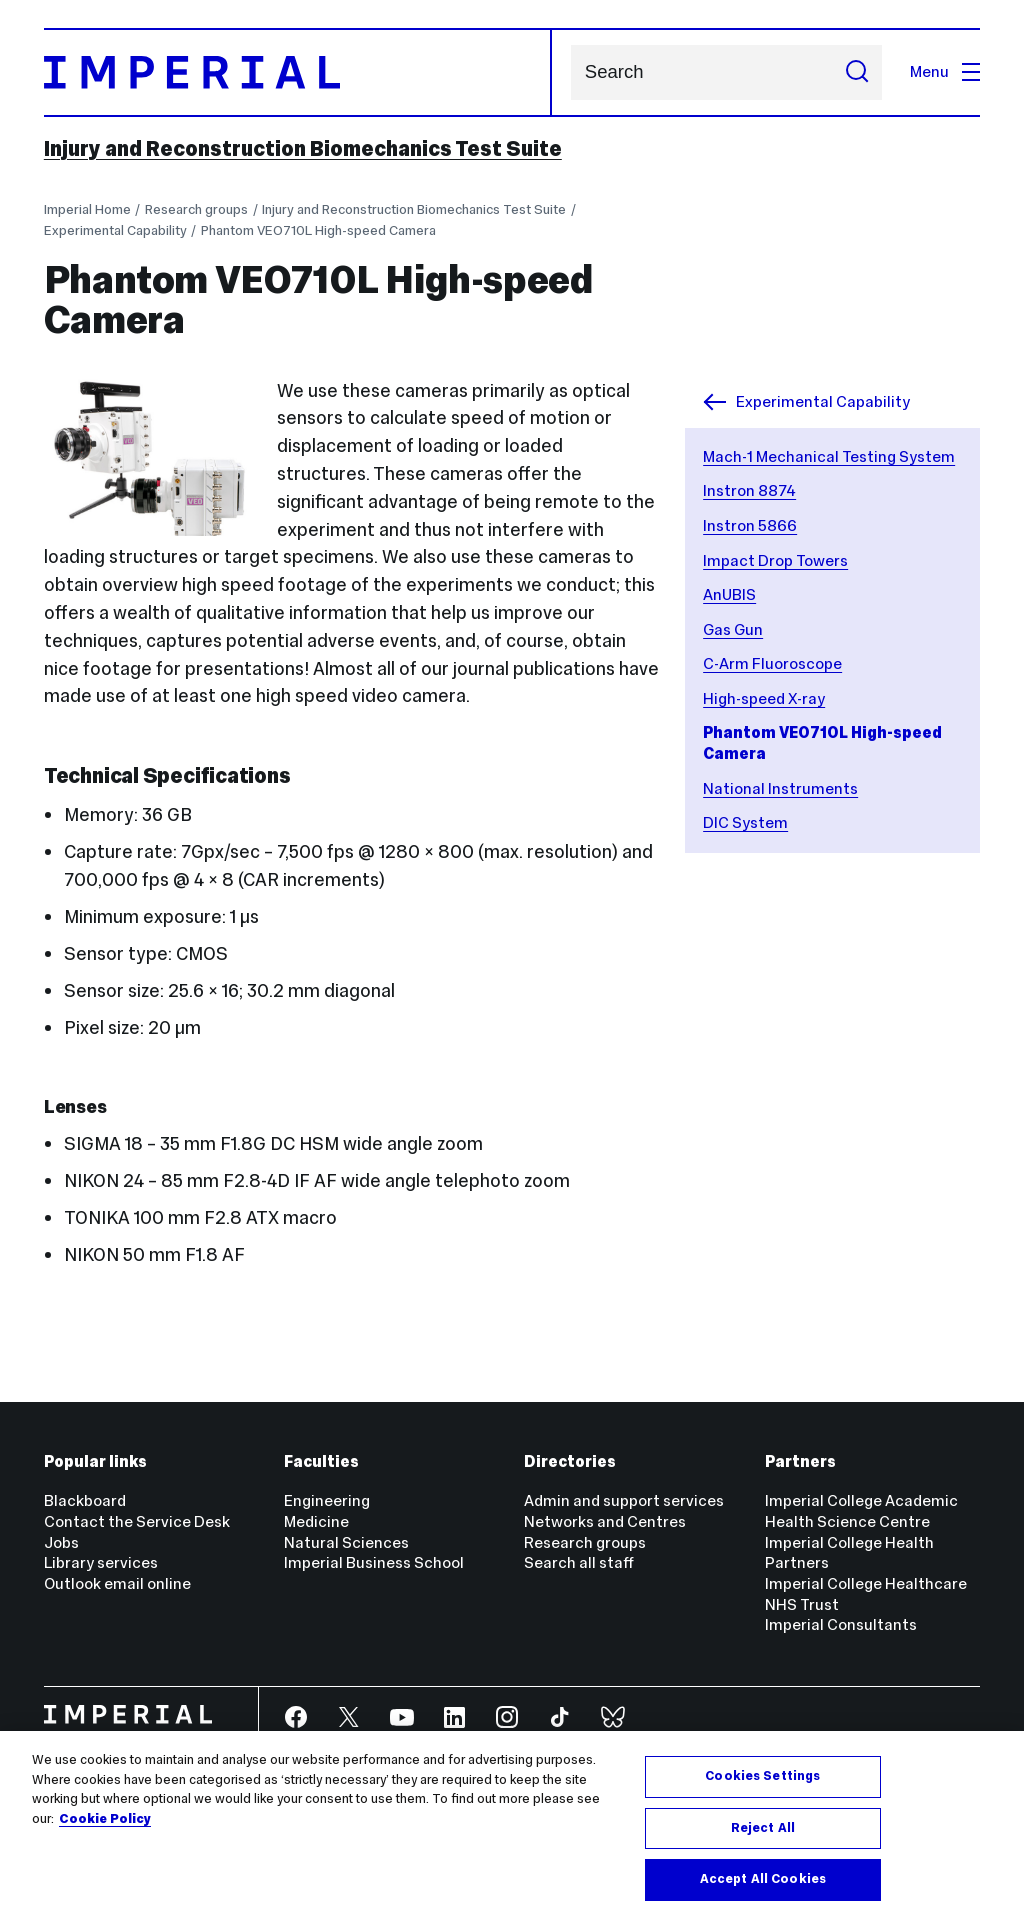 The width and height of the screenshot is (1024, 1921). What do you see at coordinates (570, 72) in the screenshot?
I see `Search` at bounding box center [570, 72].